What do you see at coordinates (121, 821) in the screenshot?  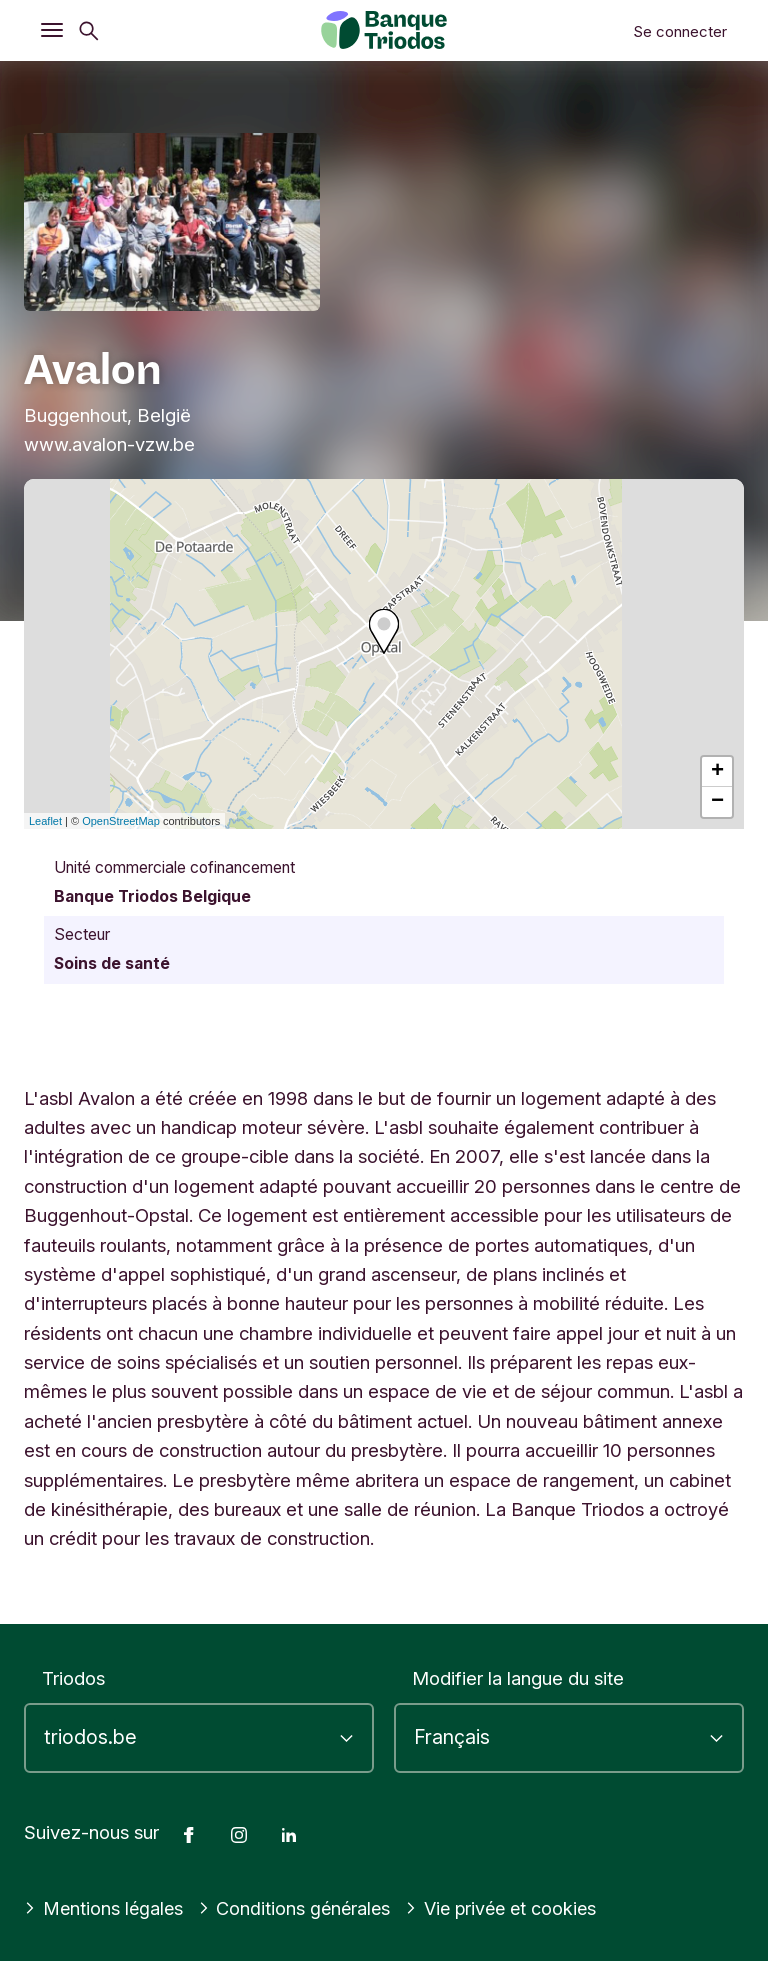 I see `OpenStreetMap` at bounding box center [121, 821].